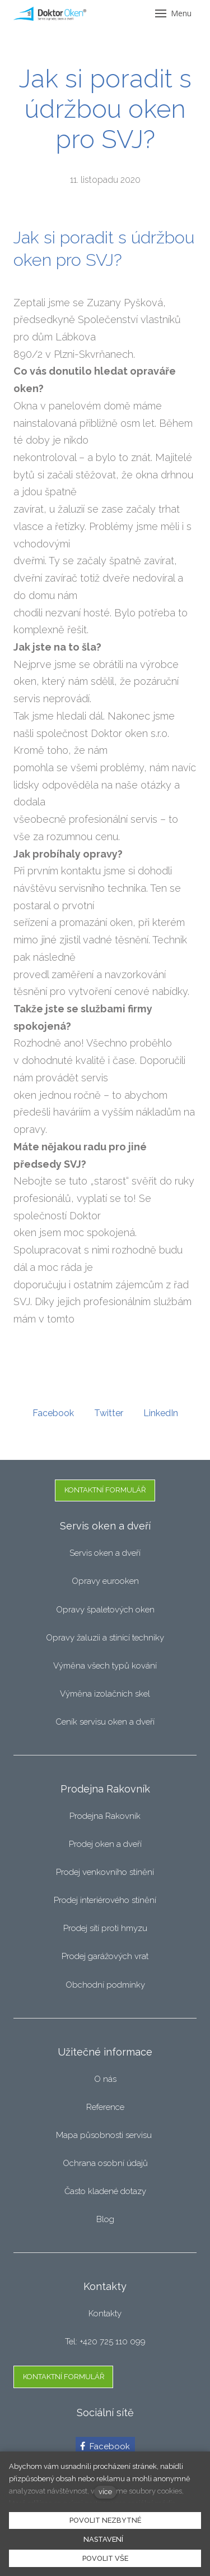 Image resolution: width=210 pixels, height=2576 pixels. I want to click on Blog, so click(105, 2219).